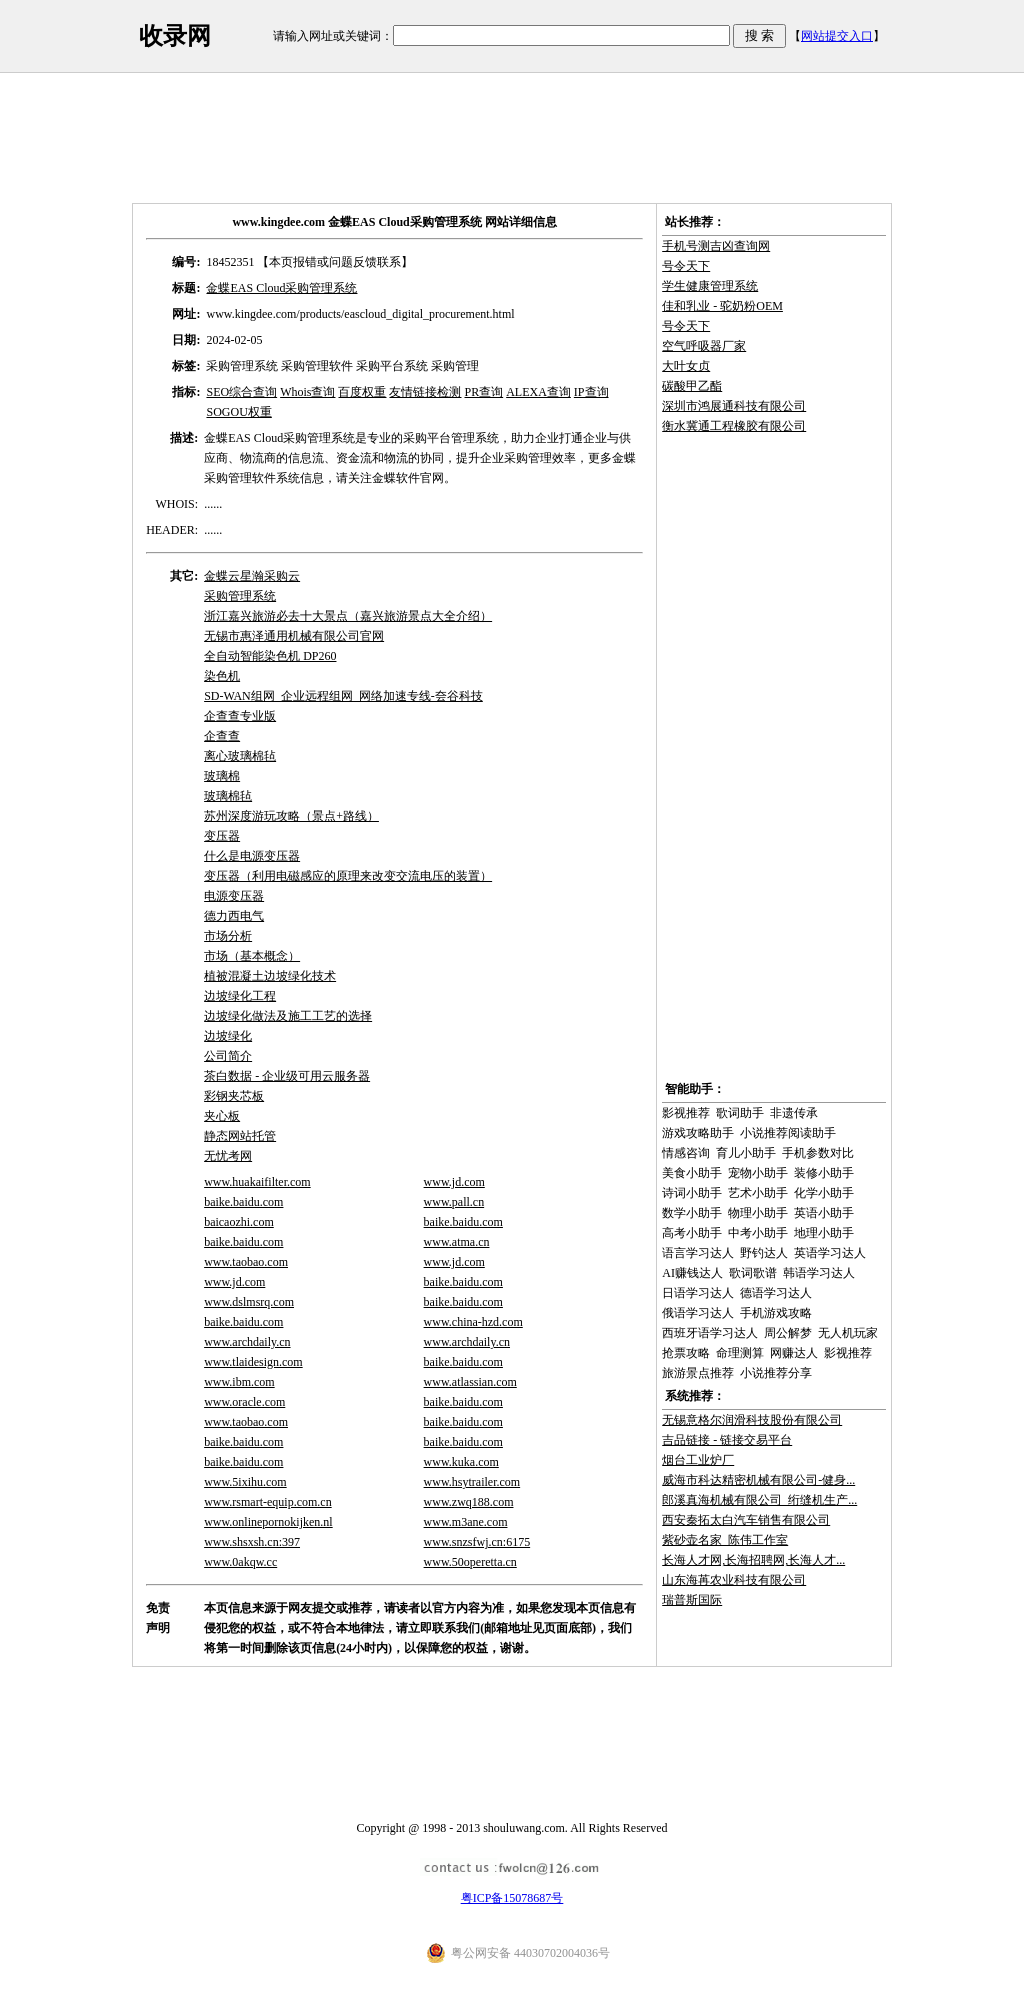  I want to click on 装修小助手, so click(824, 1173).